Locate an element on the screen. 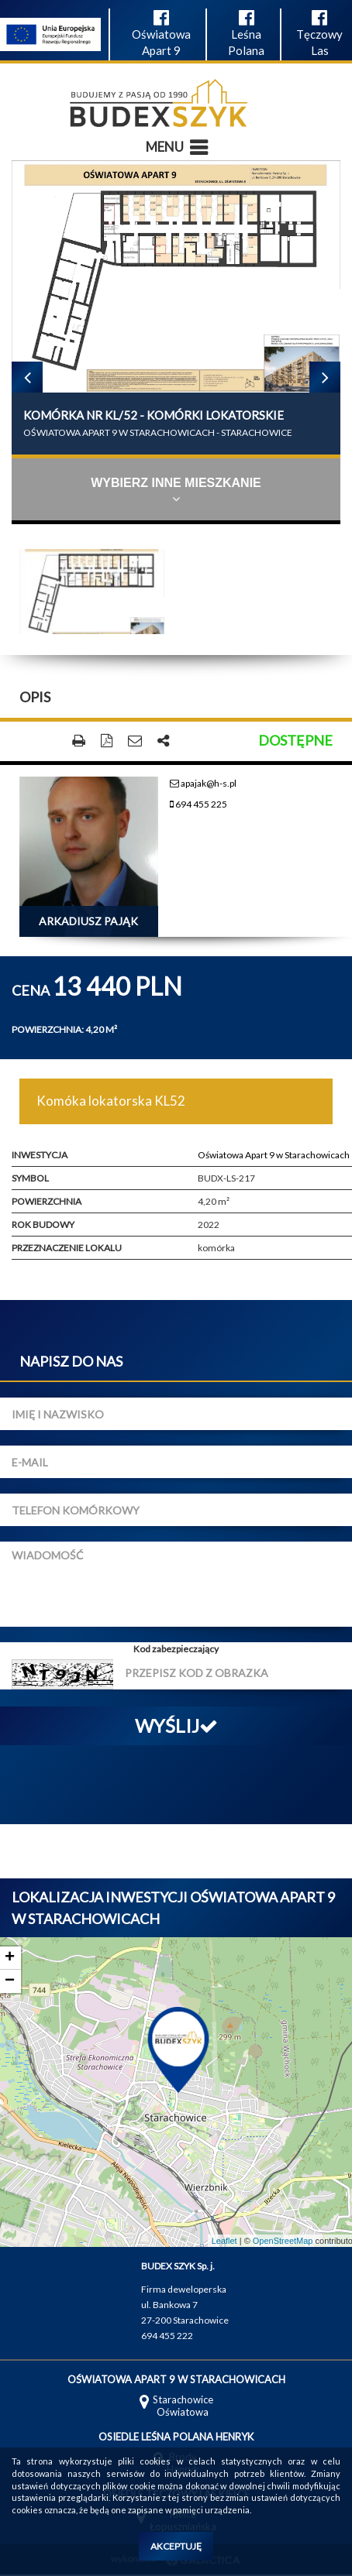 The width and height of the screenshot is (352, 2576). Symbol is located at coordinates (30, 1178).